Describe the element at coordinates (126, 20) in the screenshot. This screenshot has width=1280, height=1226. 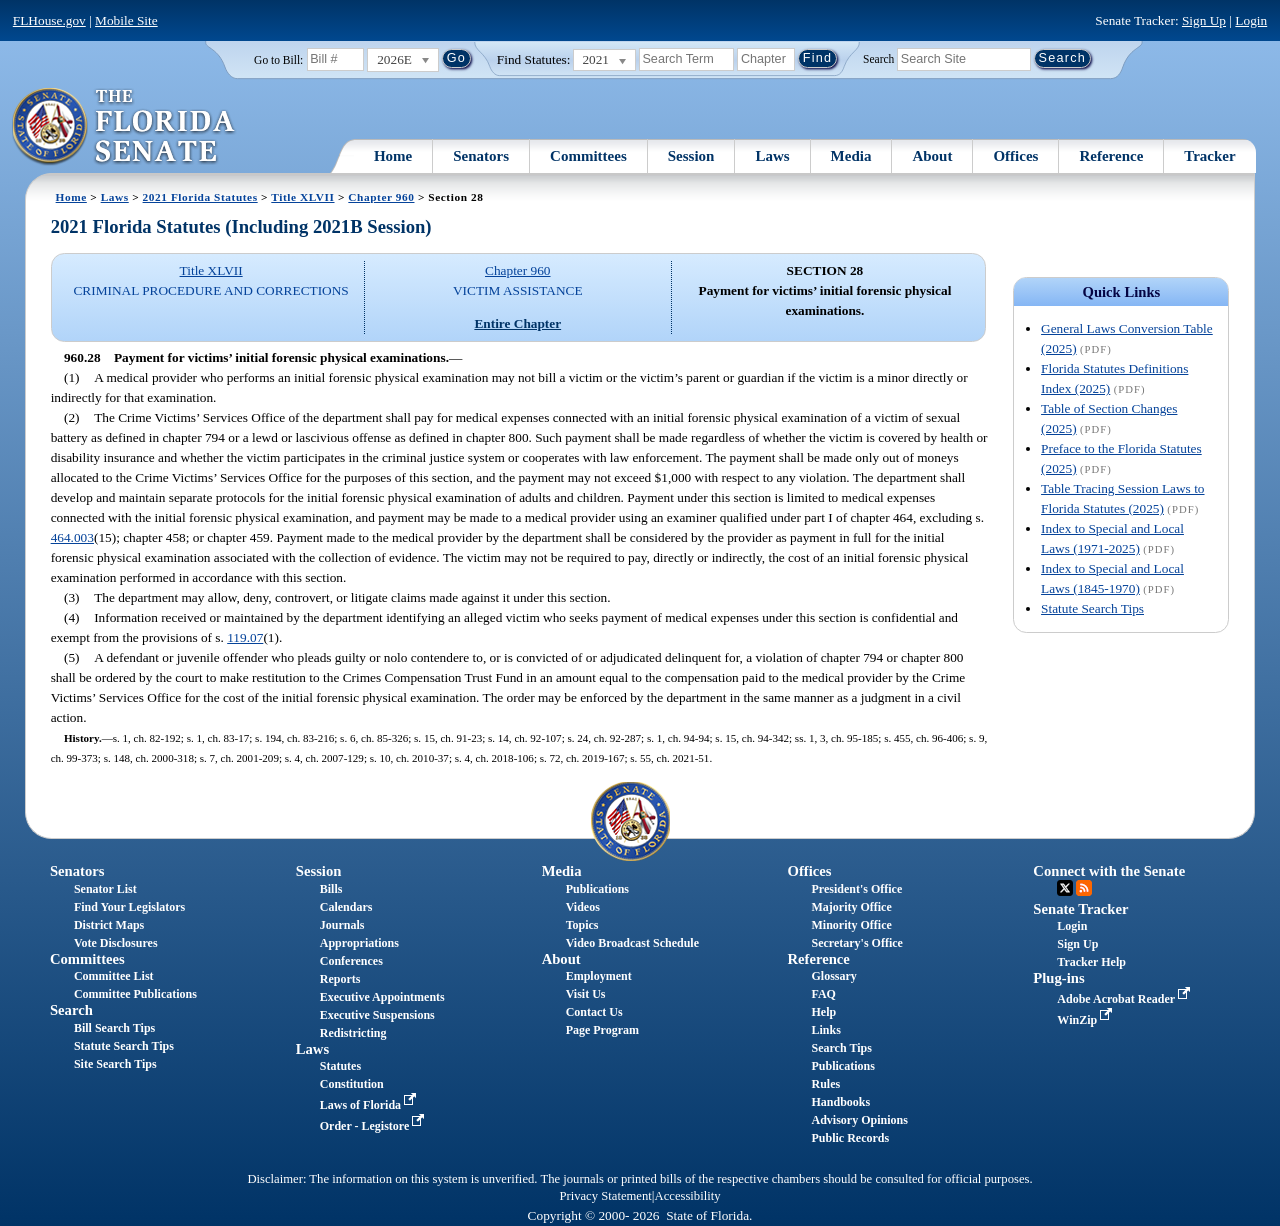
I see `Mobile Site` at that location.